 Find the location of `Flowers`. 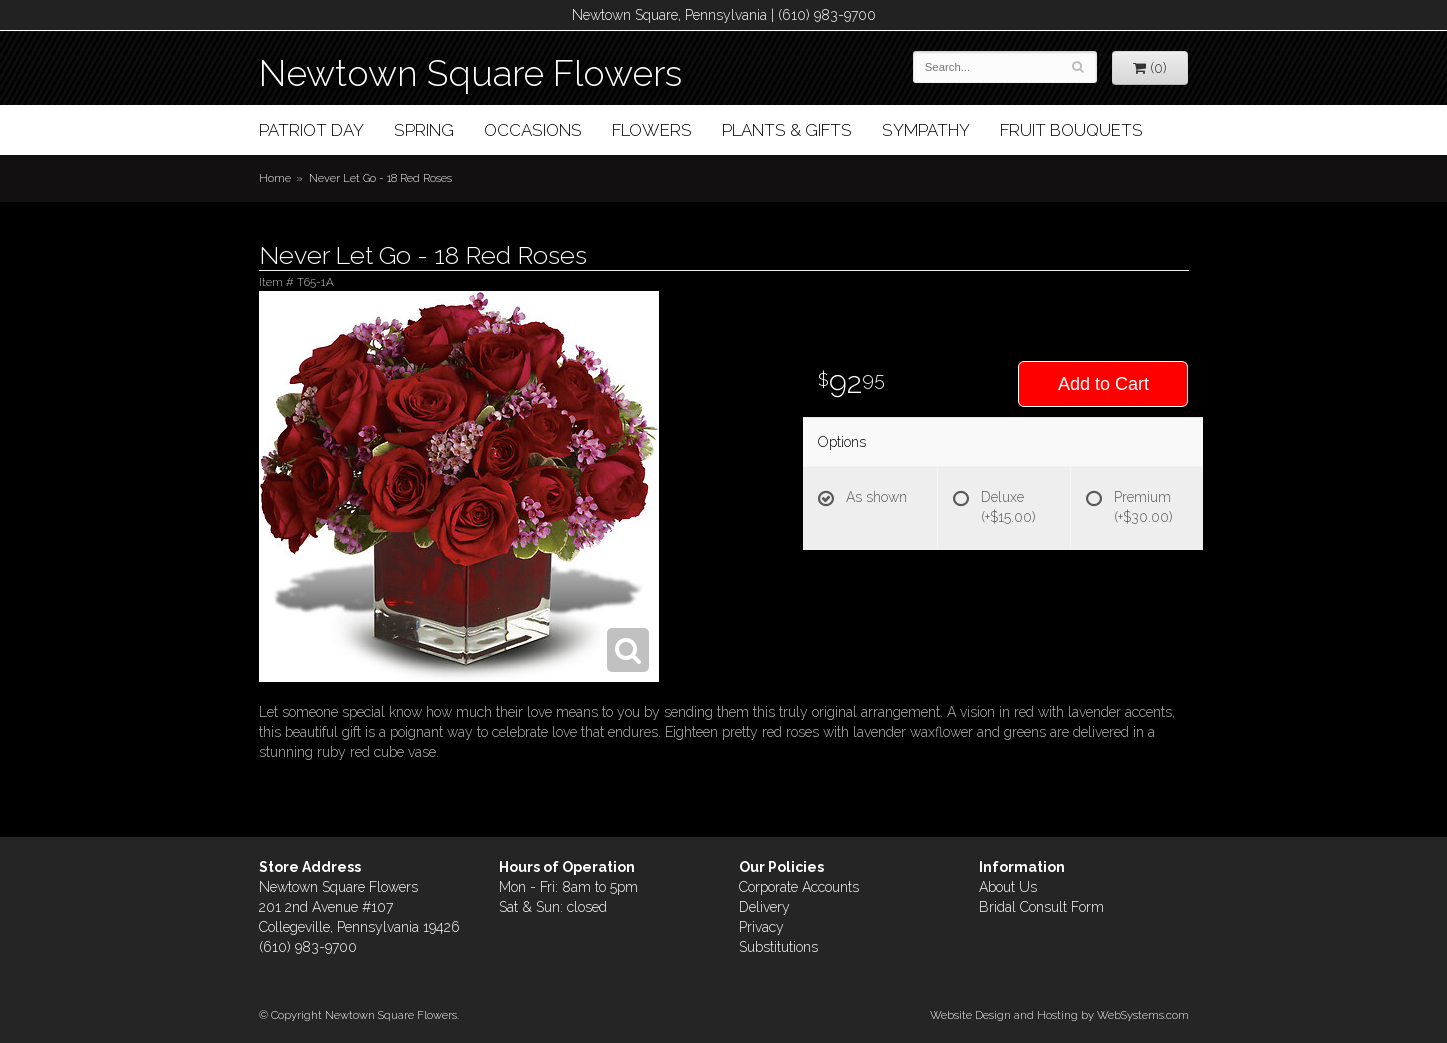

Flowers is located at coordinates (652, 130).